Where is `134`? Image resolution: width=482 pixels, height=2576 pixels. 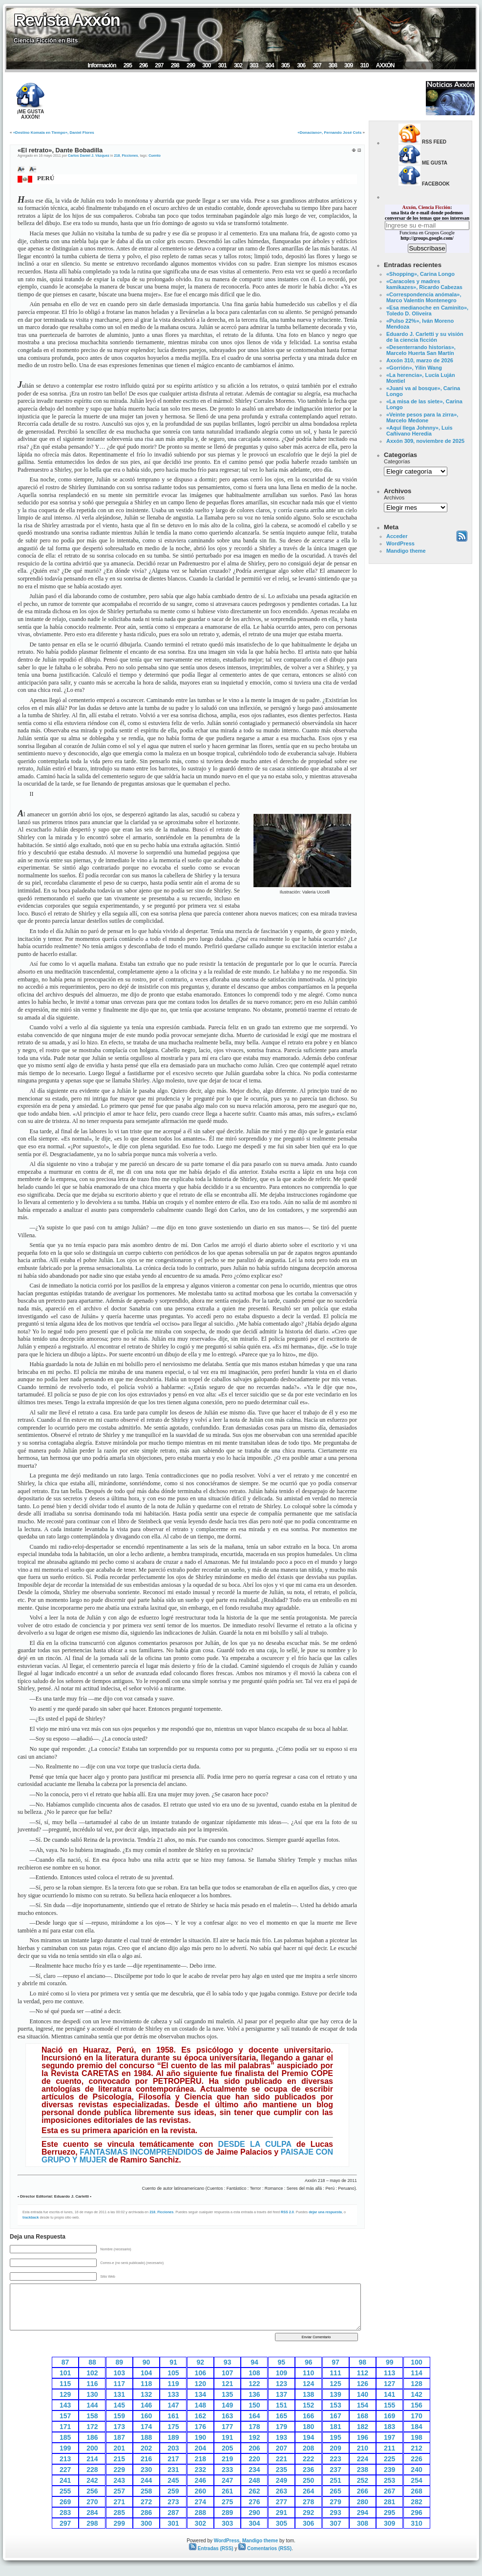 134 is located at coordinates (200, 2394).